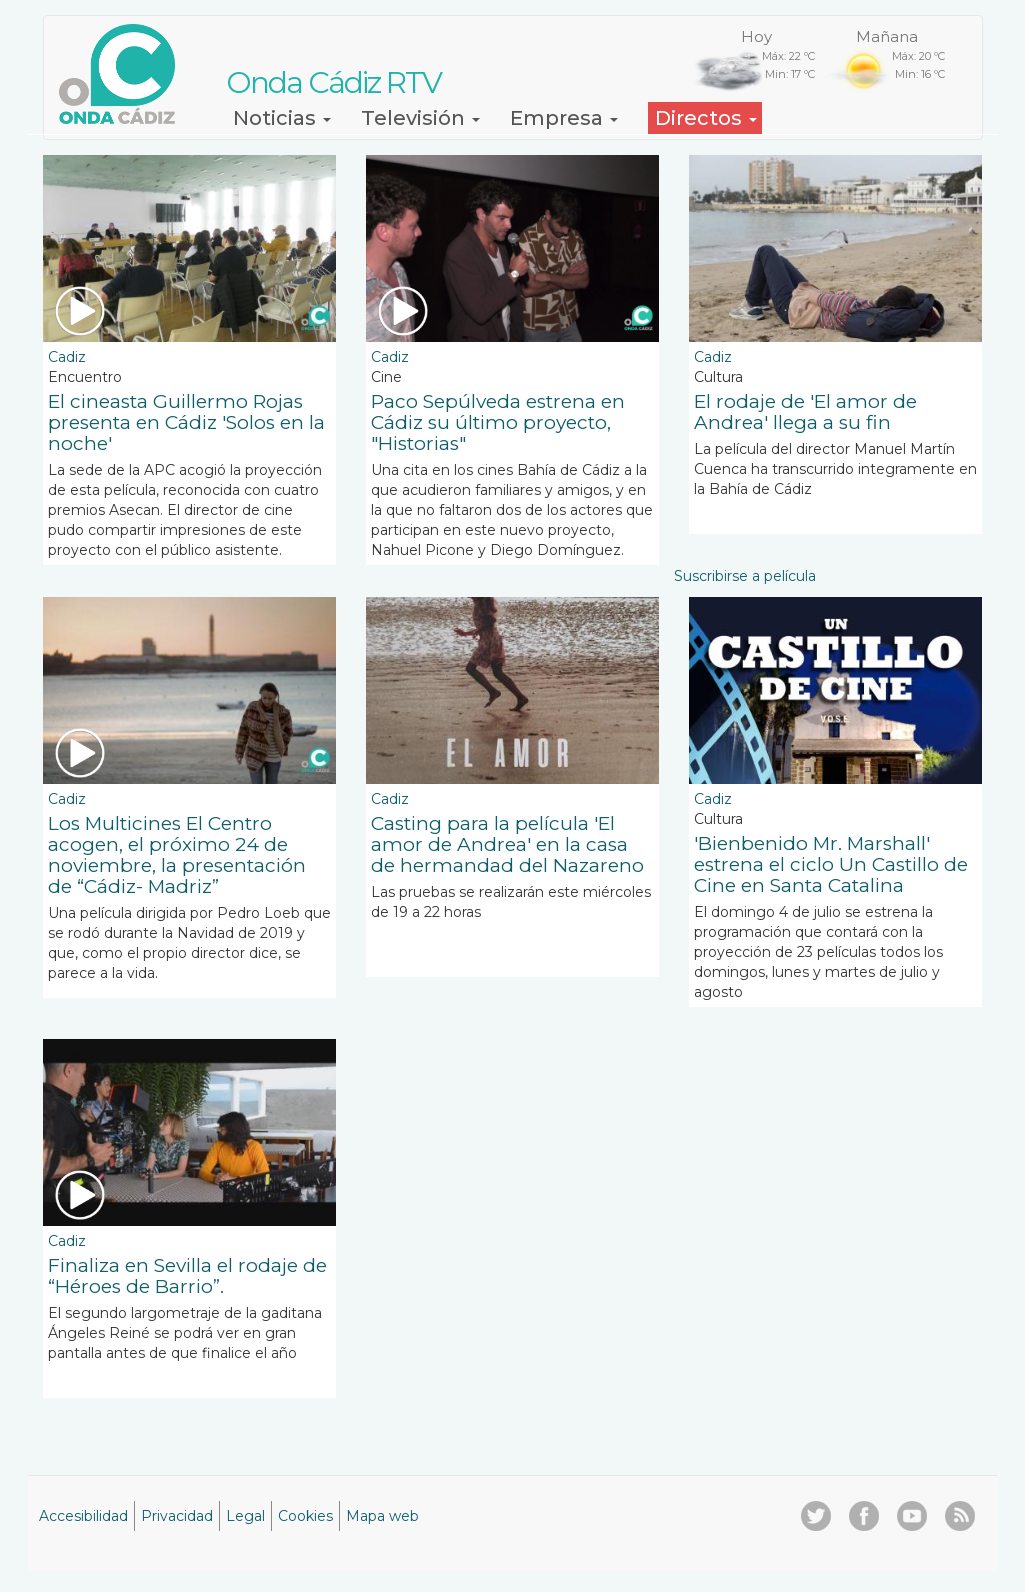  What do you see at coordinates (420, 118) in the screenshot?
I see `Televisión` at bounding box center [420, 118].